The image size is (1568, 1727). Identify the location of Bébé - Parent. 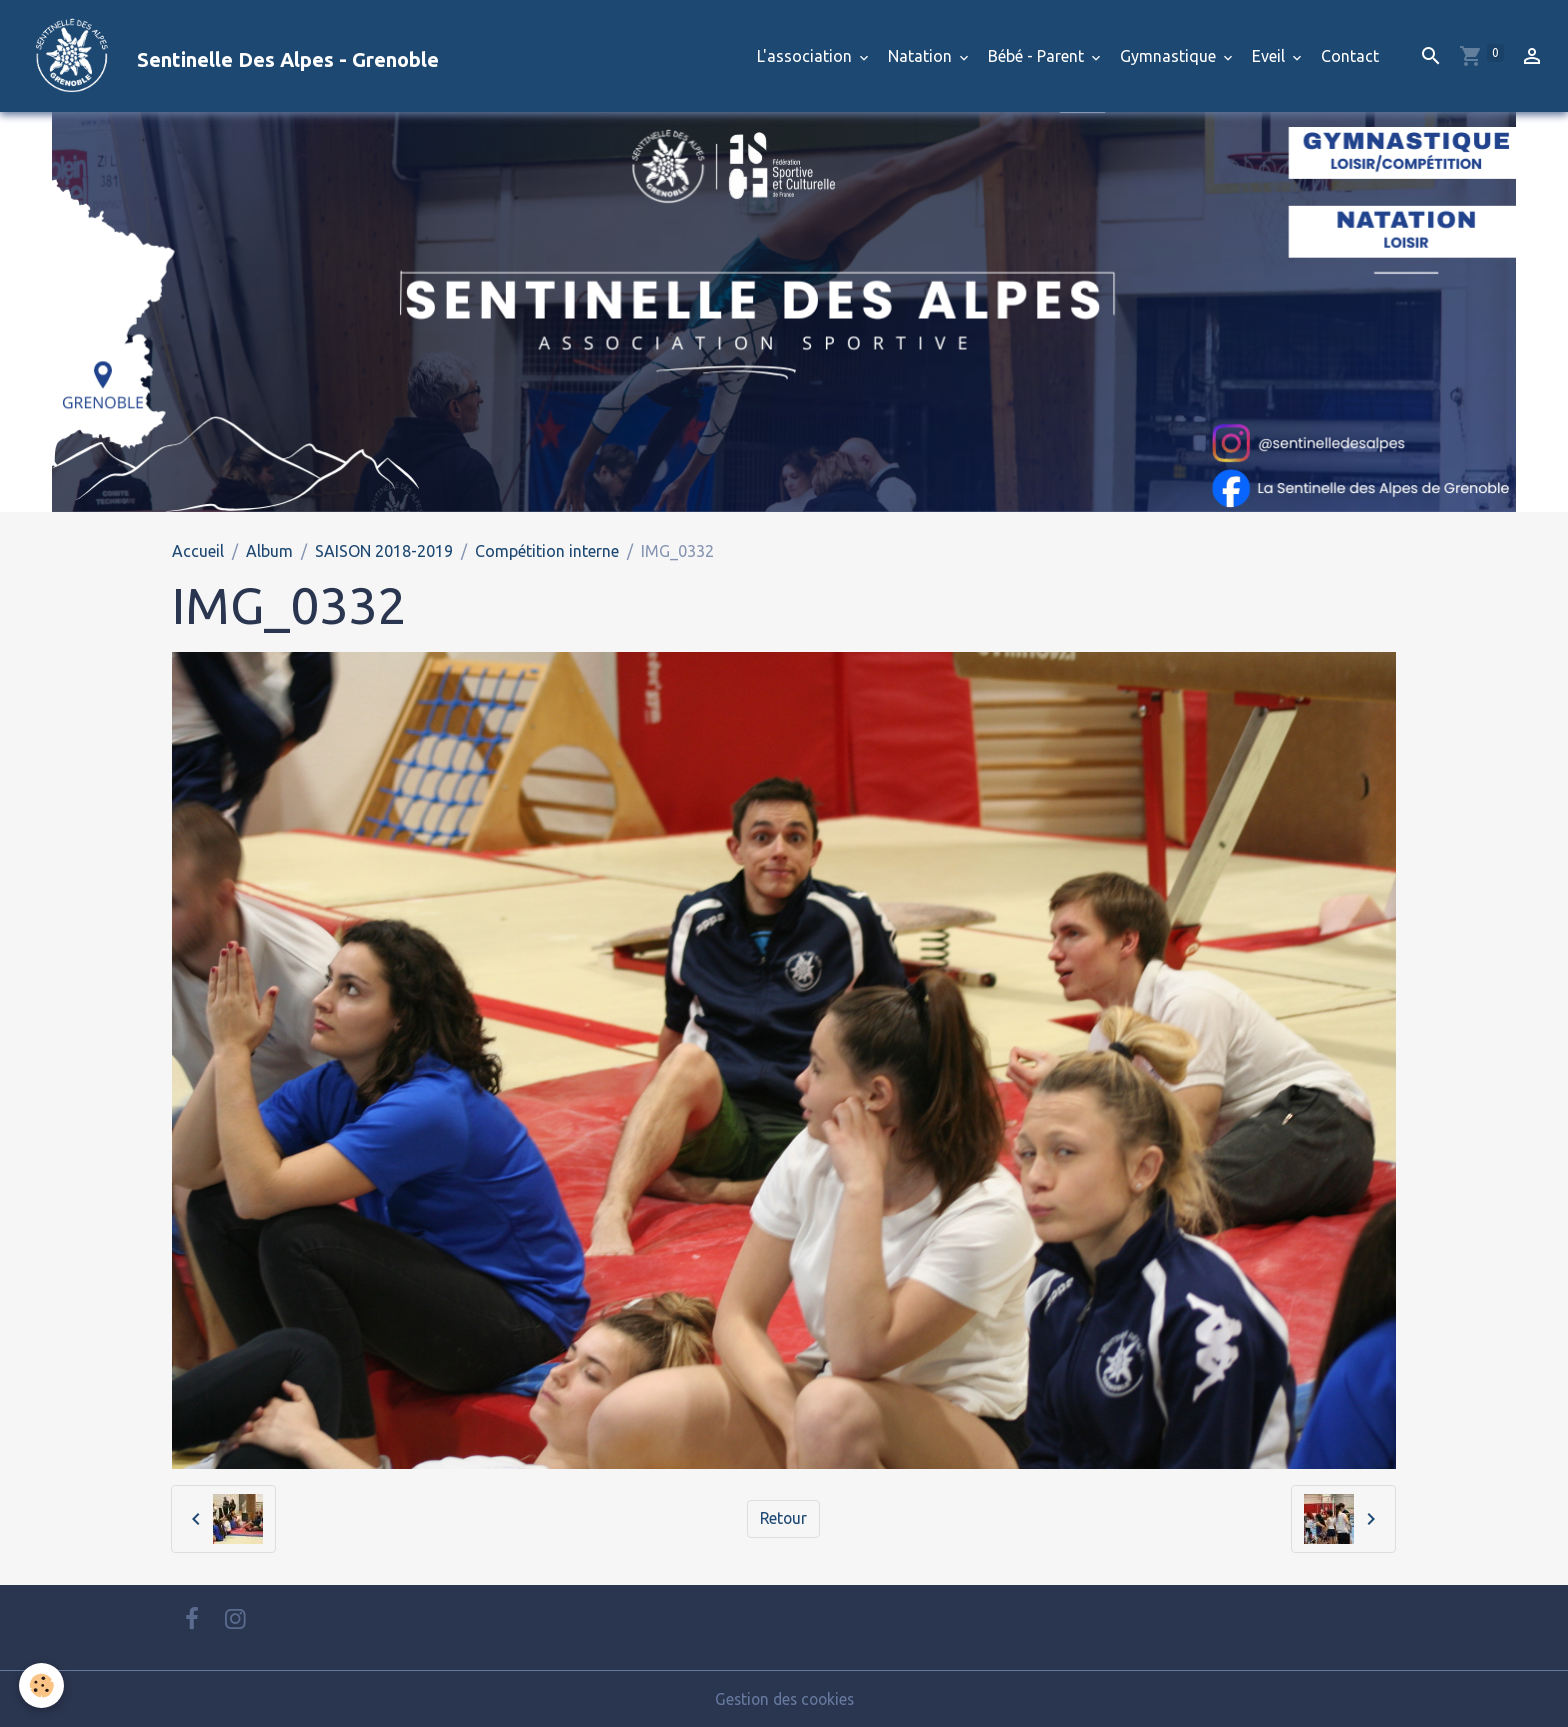
(1038, 56).